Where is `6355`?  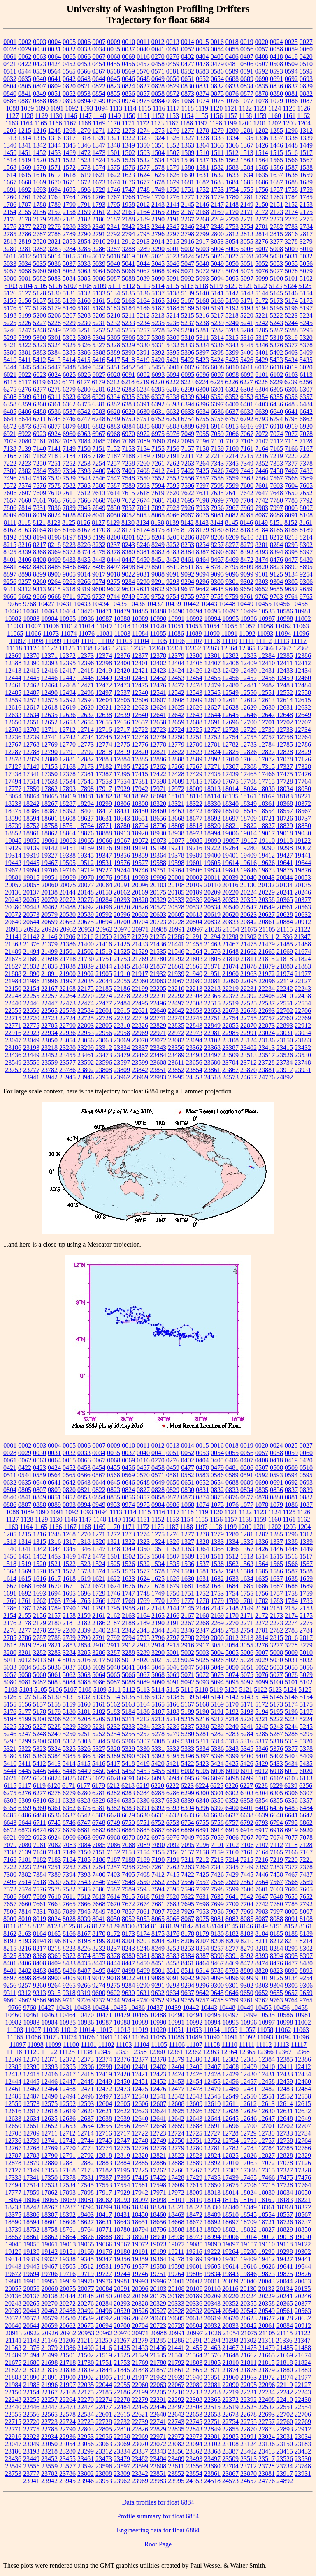
6355 is located at coordinates (276, 396).